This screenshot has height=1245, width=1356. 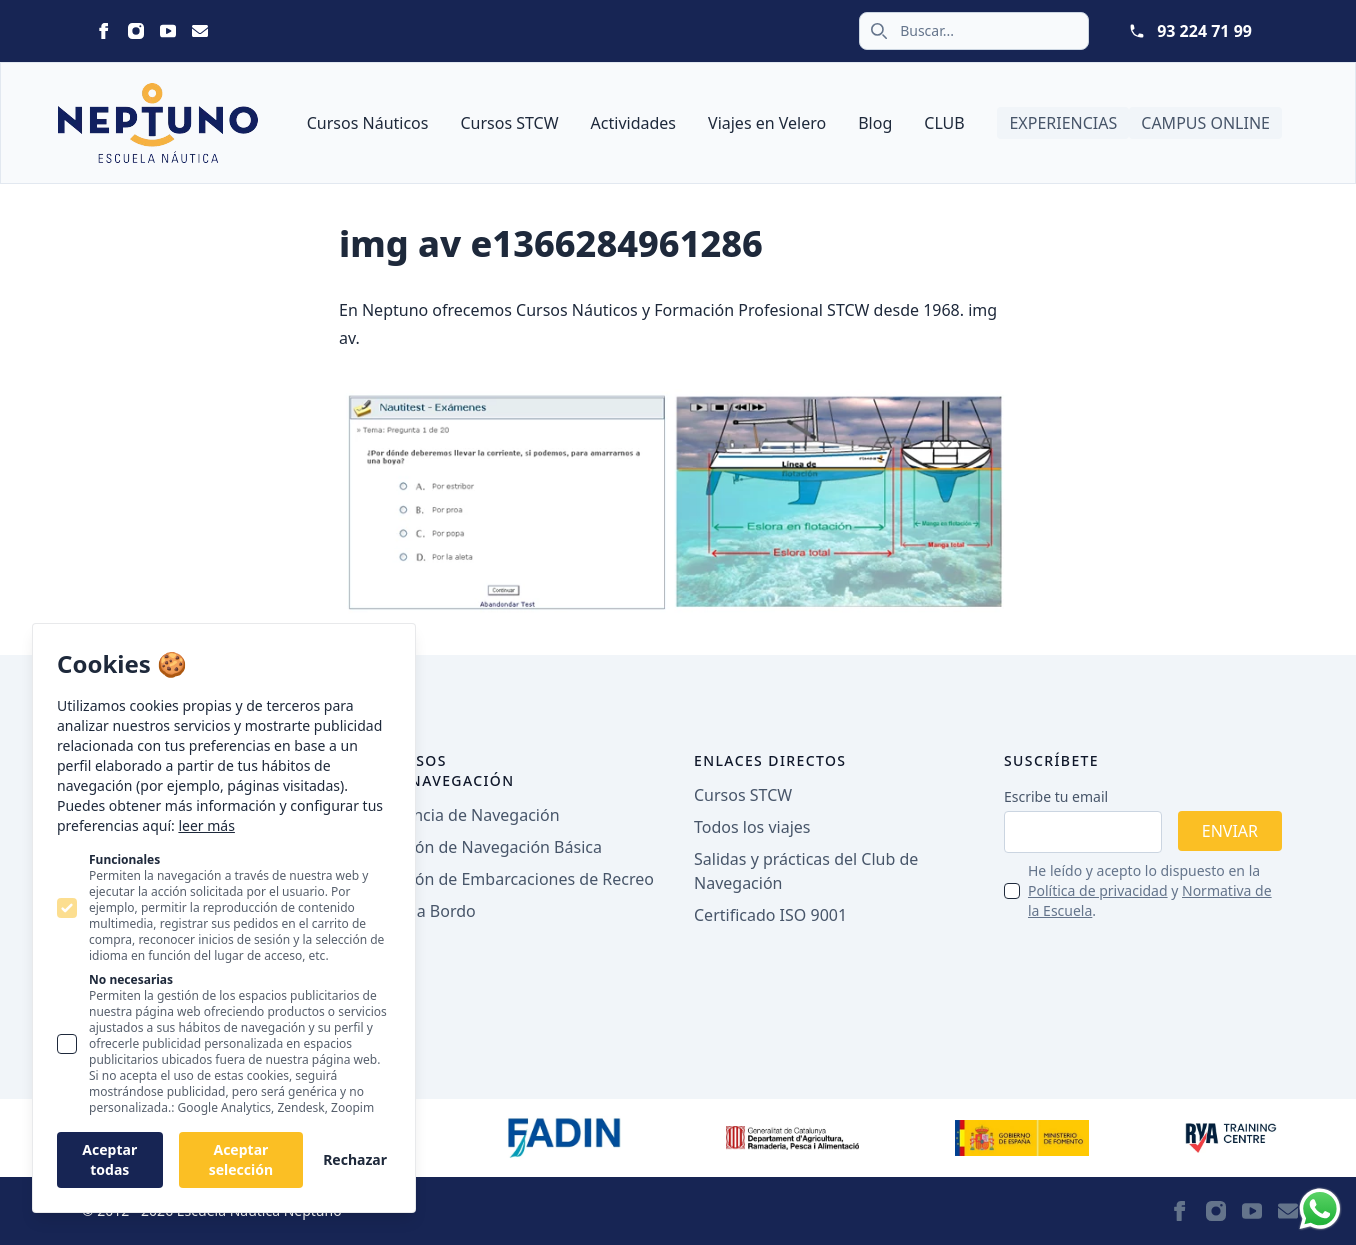 What do you see at coordinates (168, 31) in the screenshot?
I see `[Statamic Peak on Youtube]` at bounding box center [168, 31].